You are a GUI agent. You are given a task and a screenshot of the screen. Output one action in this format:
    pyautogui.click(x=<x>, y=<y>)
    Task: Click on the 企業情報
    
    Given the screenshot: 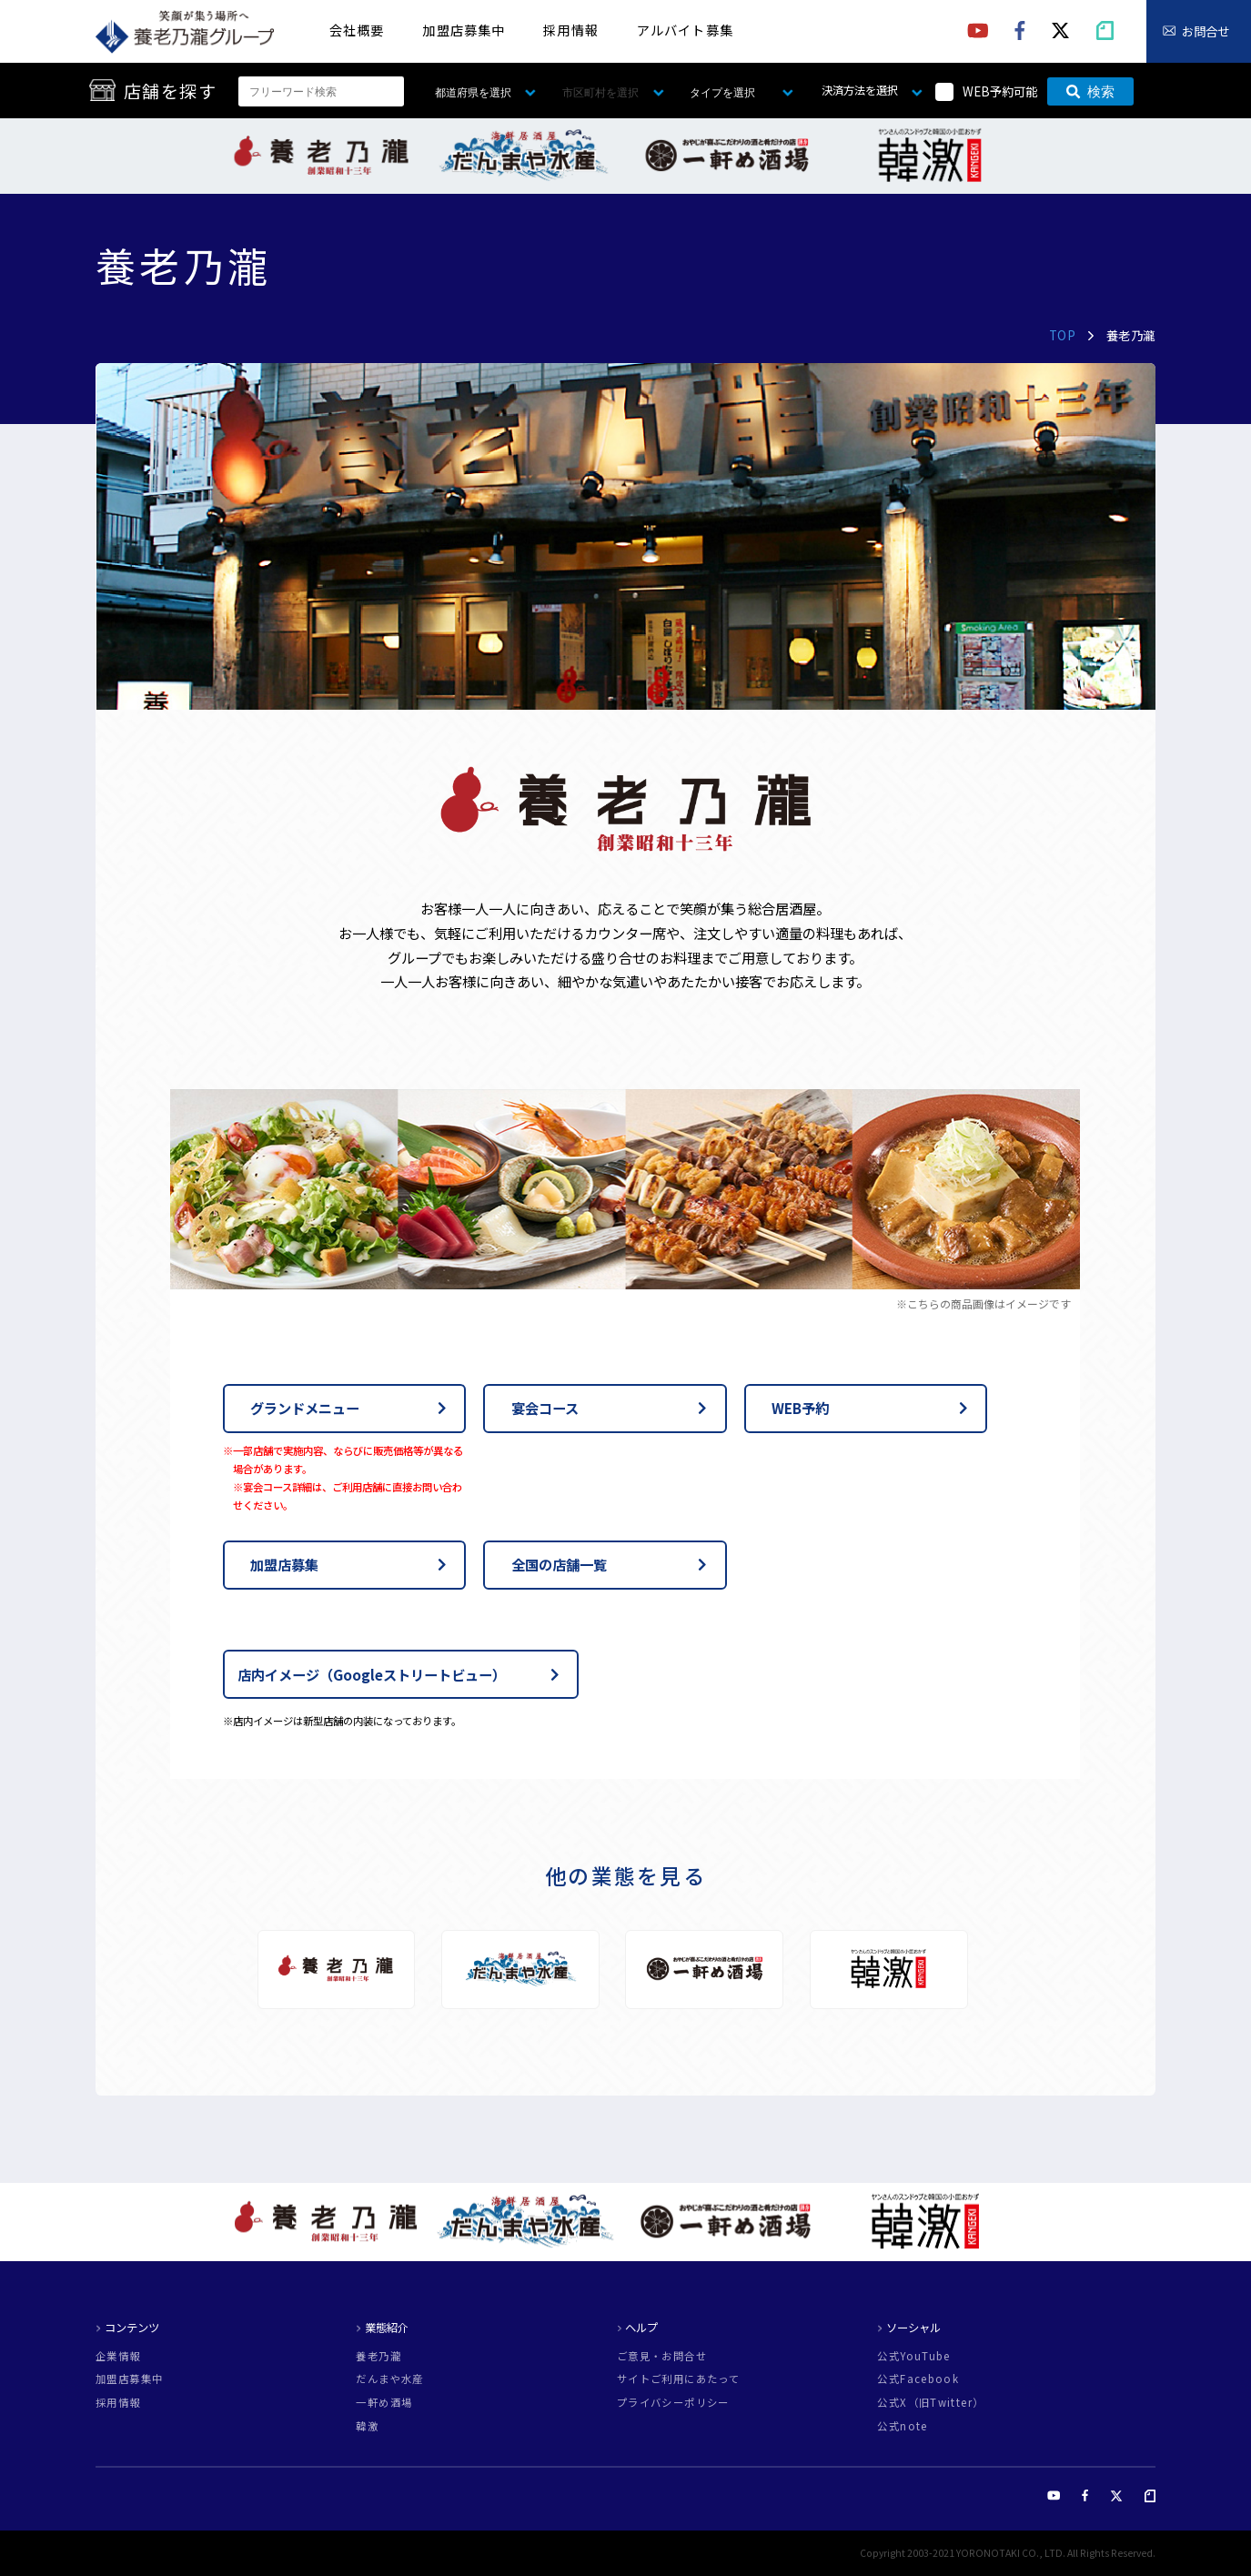 What is the action you would take?
    pyautogui.click(x=118, y=2356)
    